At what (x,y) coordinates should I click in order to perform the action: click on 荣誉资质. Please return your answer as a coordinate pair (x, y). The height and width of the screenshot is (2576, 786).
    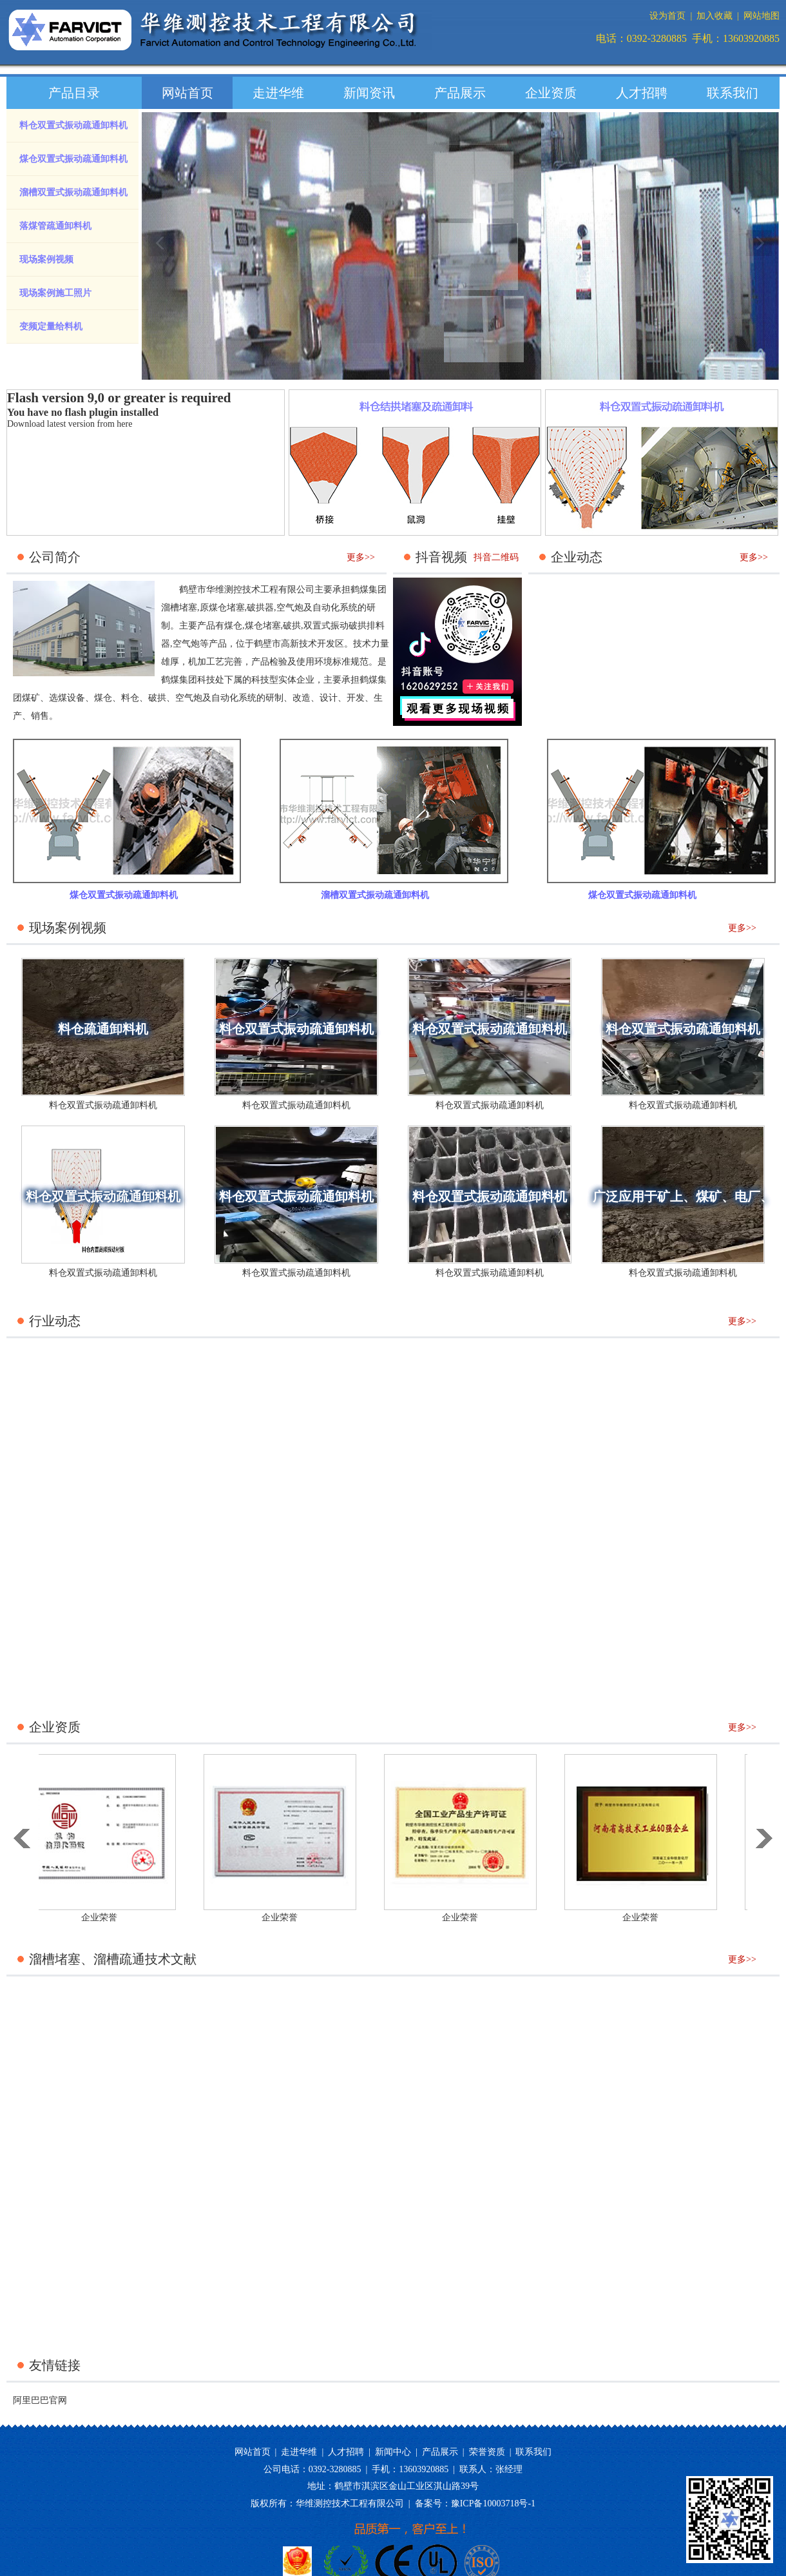
    Looking at the image, I should click on (487, 2452).